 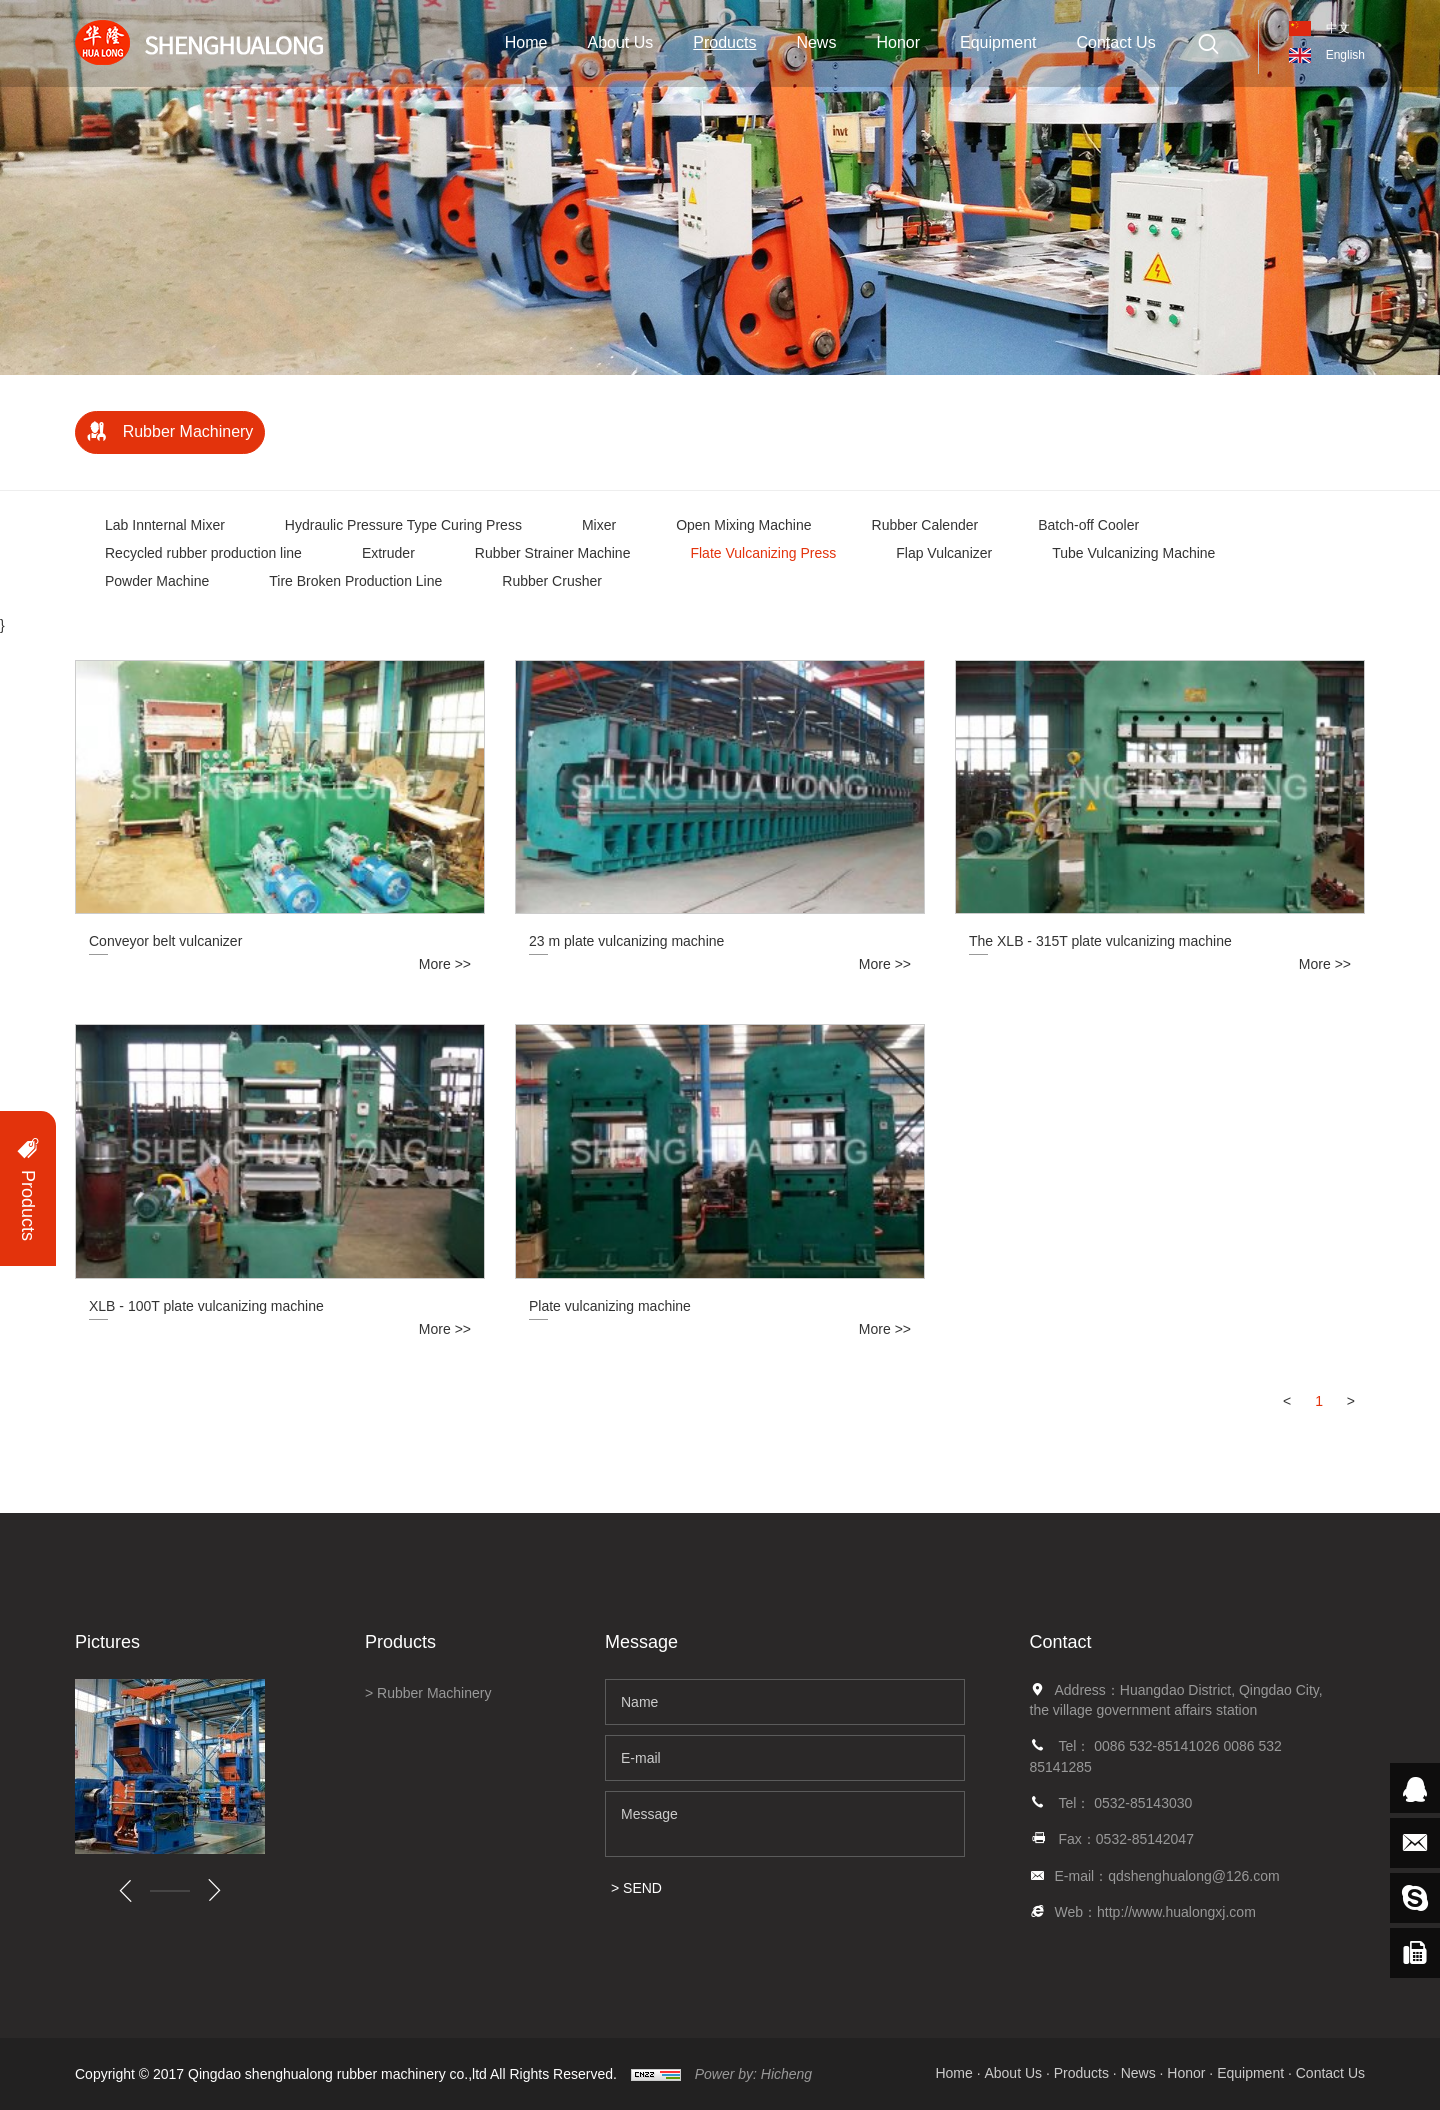 What do you see at coordinates (998, 42) in the screenshot?
I see `Equipment` at bounding box center [998, 42].